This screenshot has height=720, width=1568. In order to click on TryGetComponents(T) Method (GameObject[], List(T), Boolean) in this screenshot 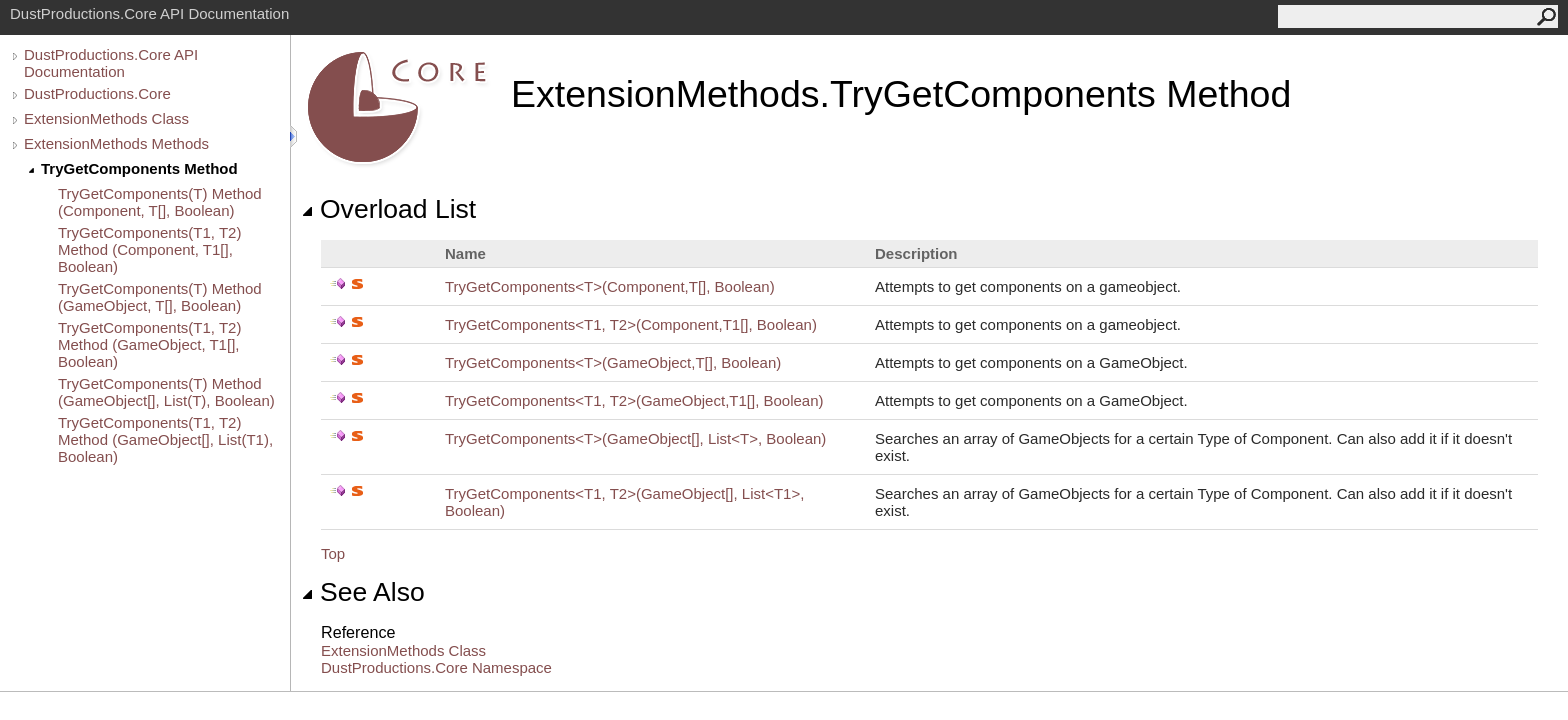, I will do `click(166, 392)`.